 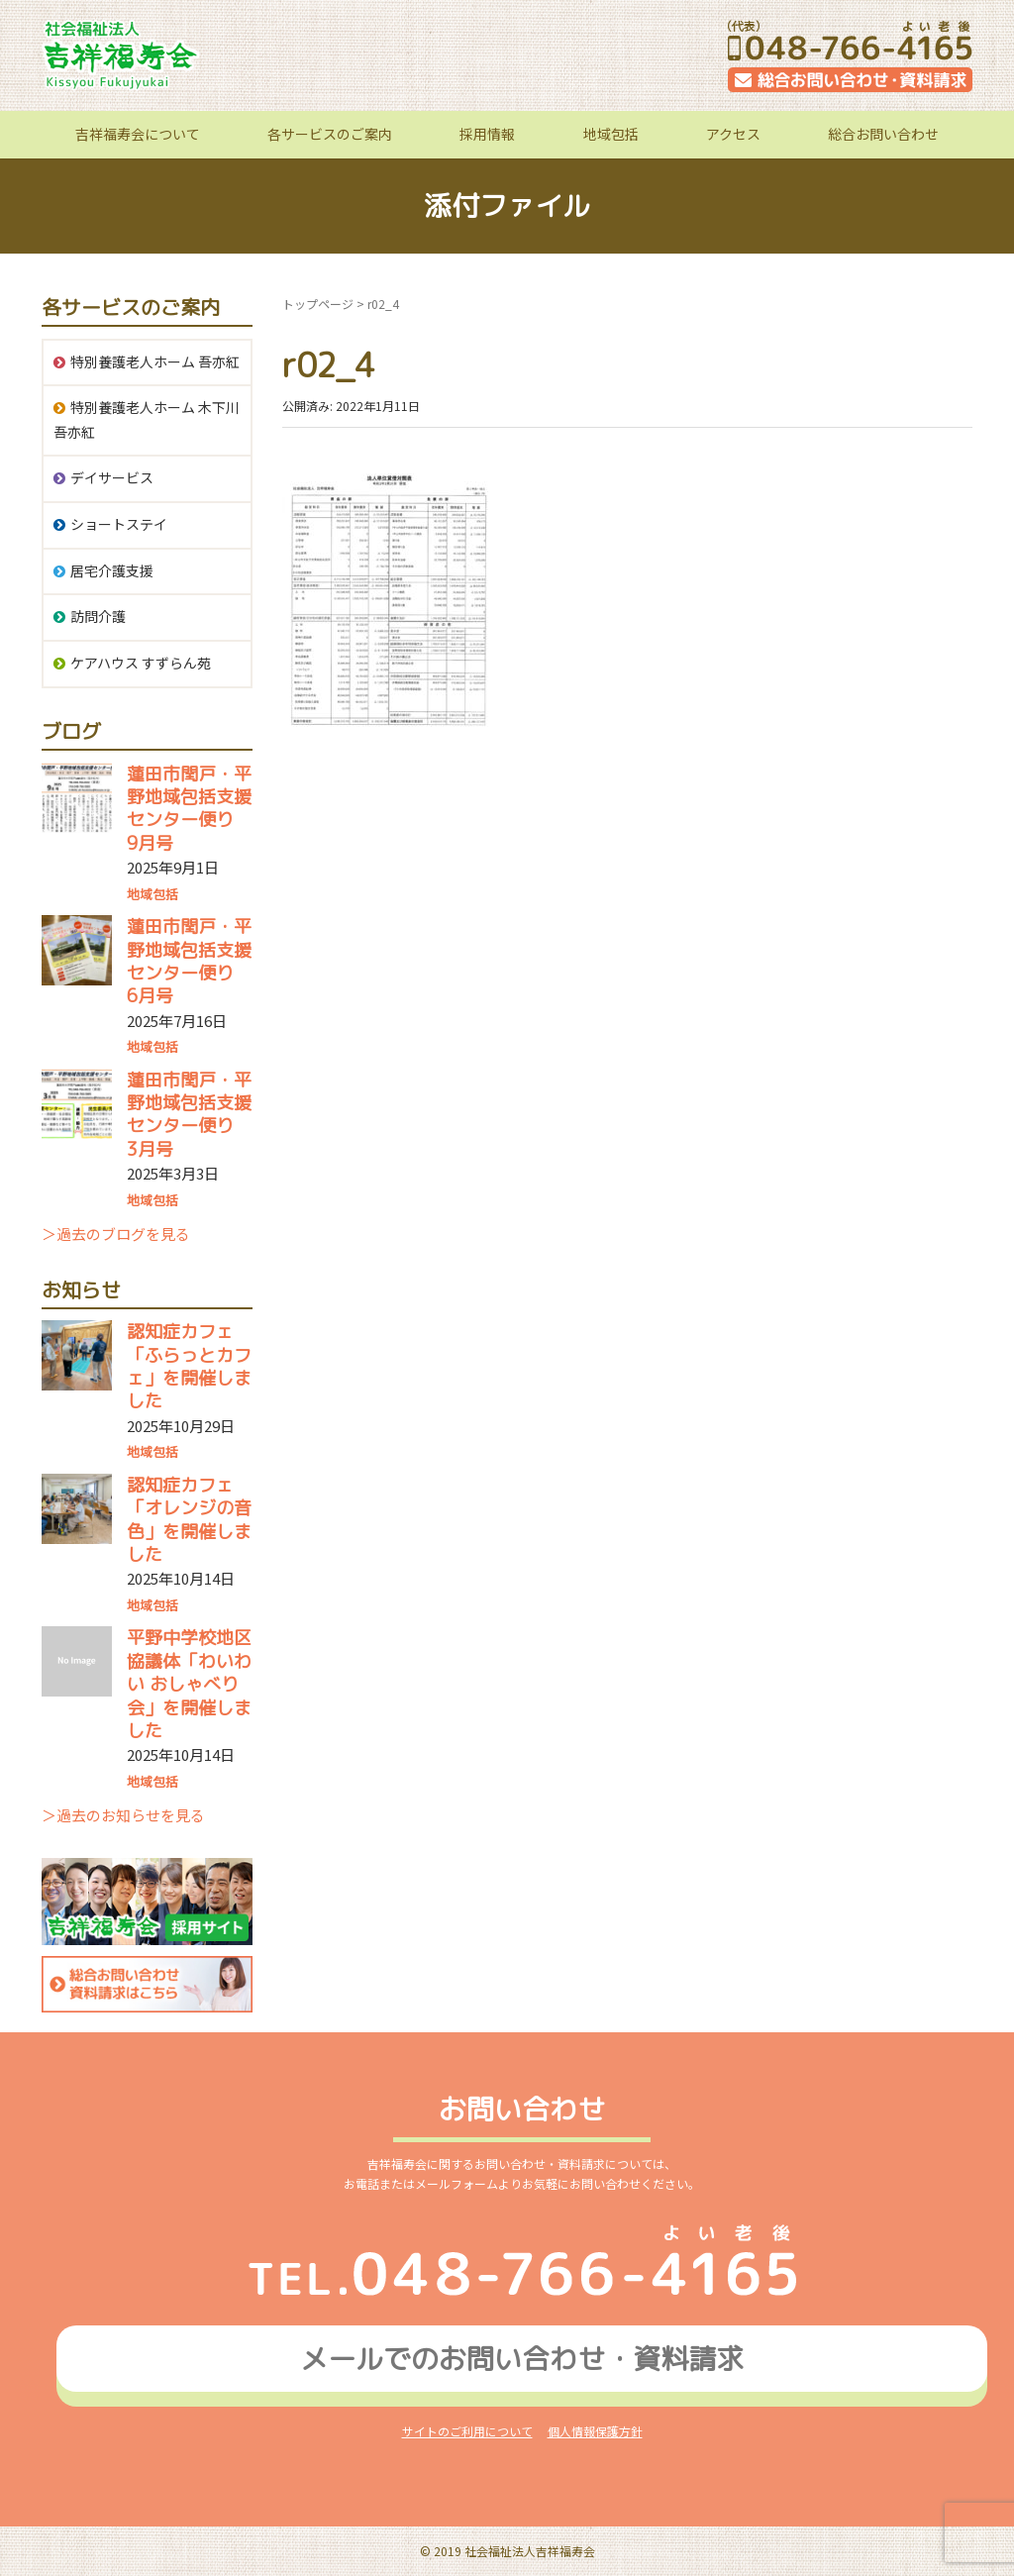 I want to click on 認知症カフェ「ふらっとカフェ」を開催しました, so click(x=189, y=1366).